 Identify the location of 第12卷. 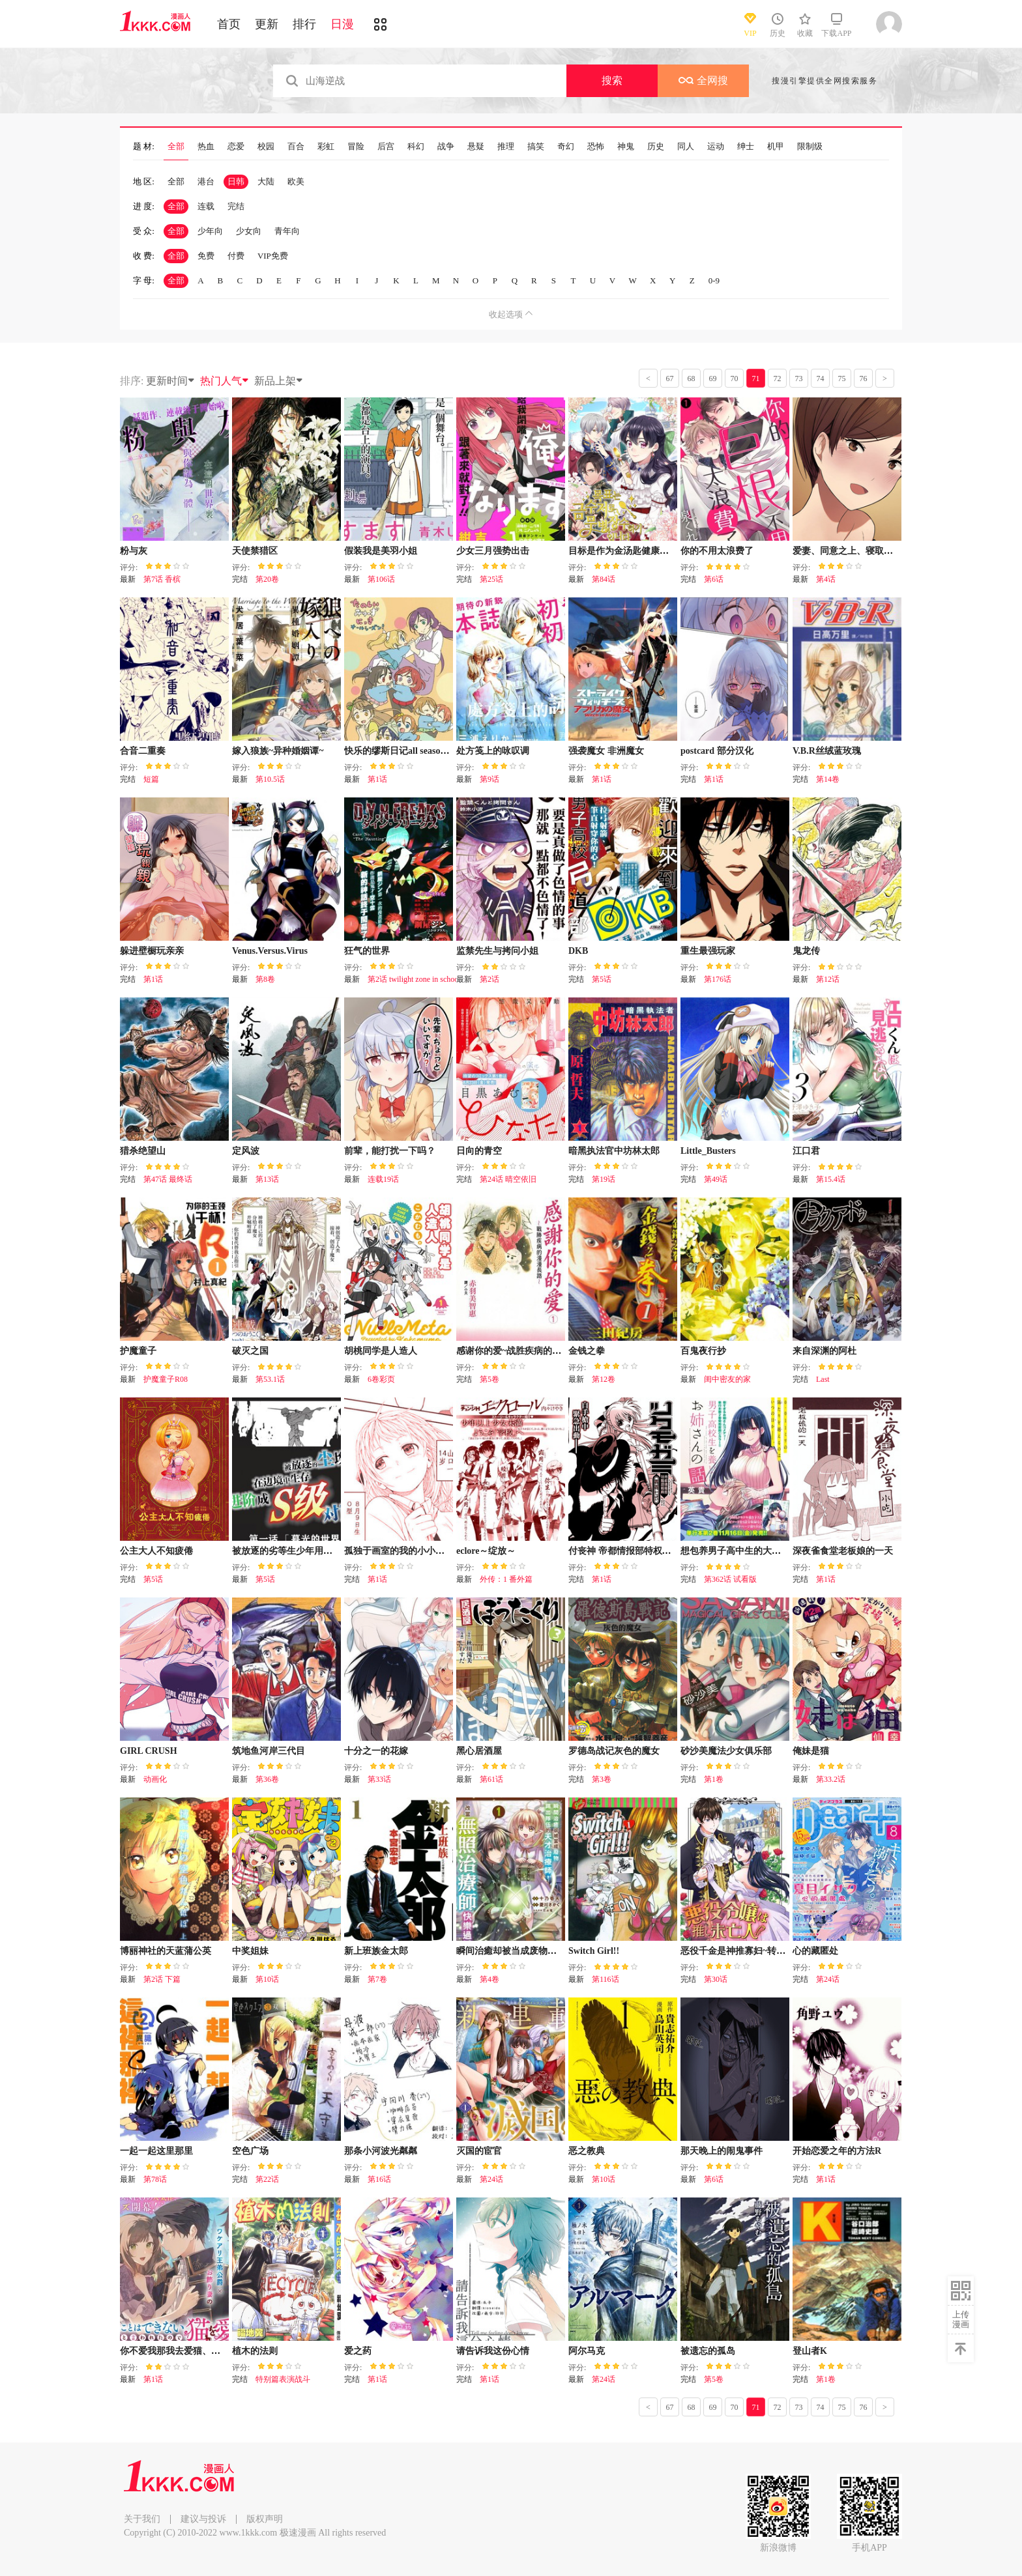
(603, 1379).